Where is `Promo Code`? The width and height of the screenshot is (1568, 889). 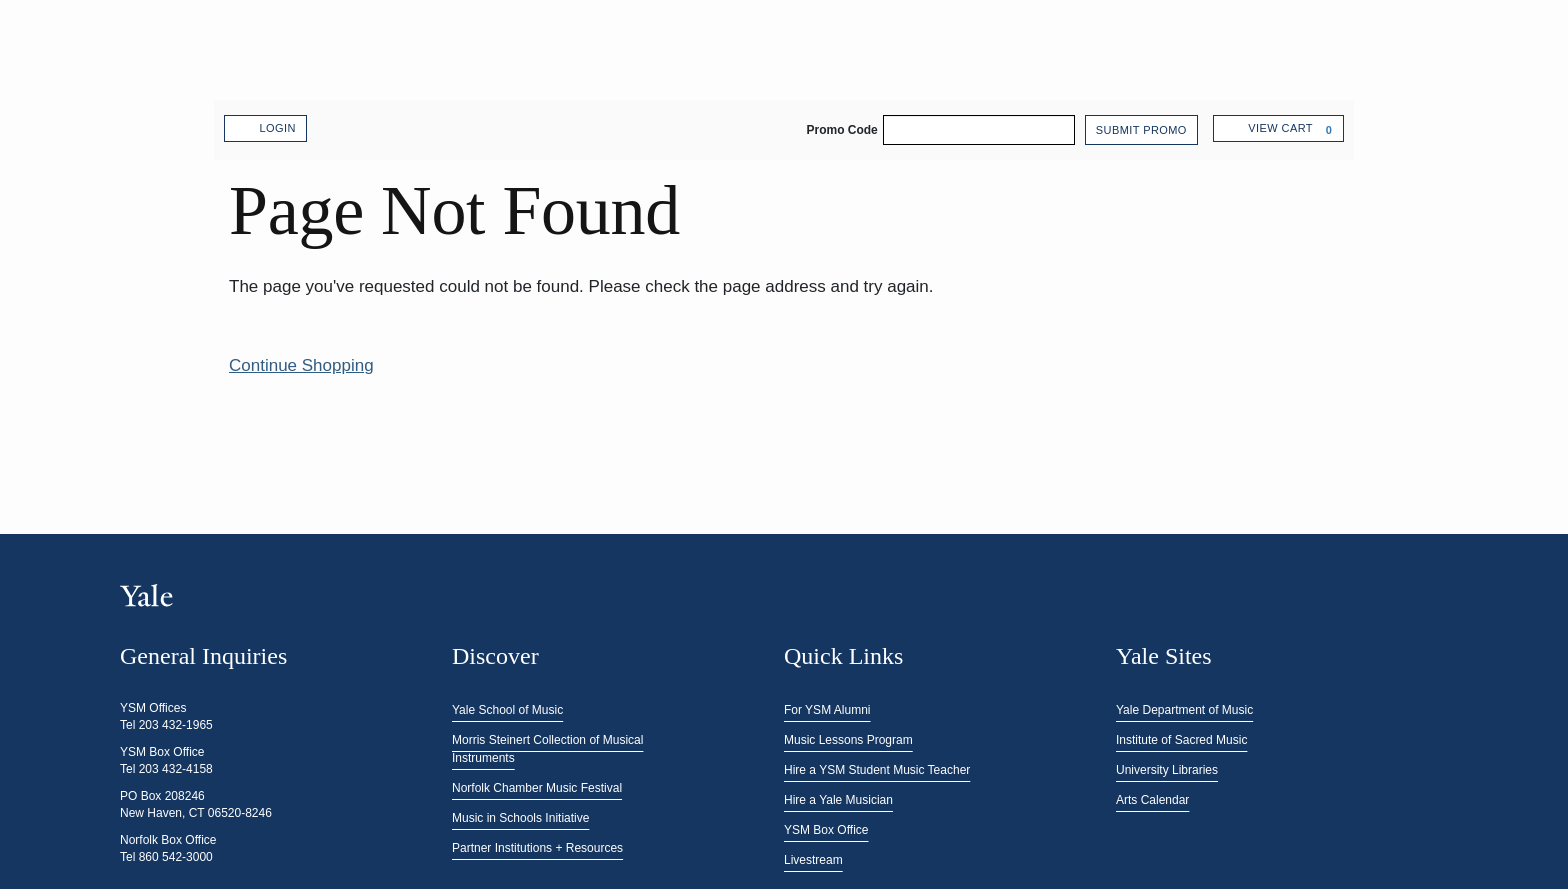 Promo Code is located at coordinates (841, 130).